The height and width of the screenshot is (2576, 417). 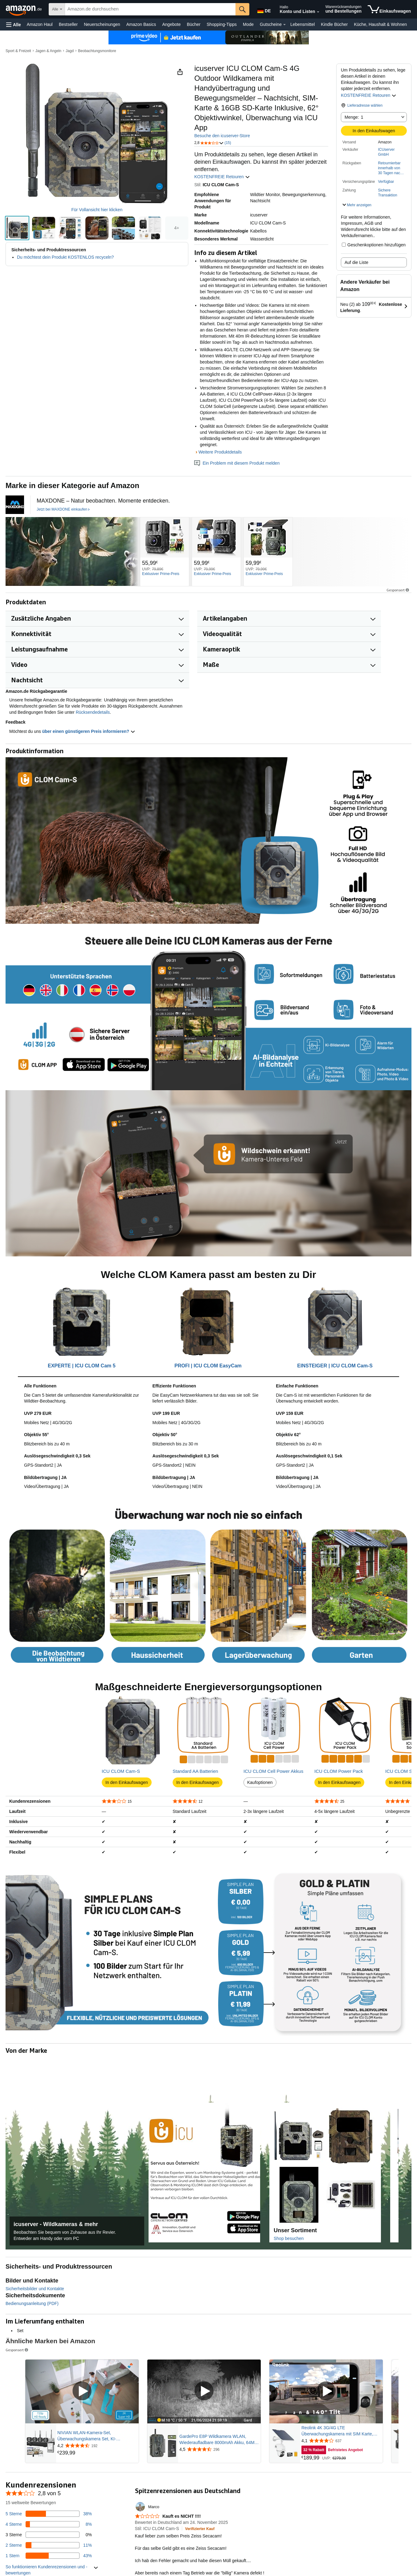 What do you see at coordinates (368, 95) in the screenshot?
I see `KOSTENFREIE Retouren [button]` at bounding box center [368, 95].